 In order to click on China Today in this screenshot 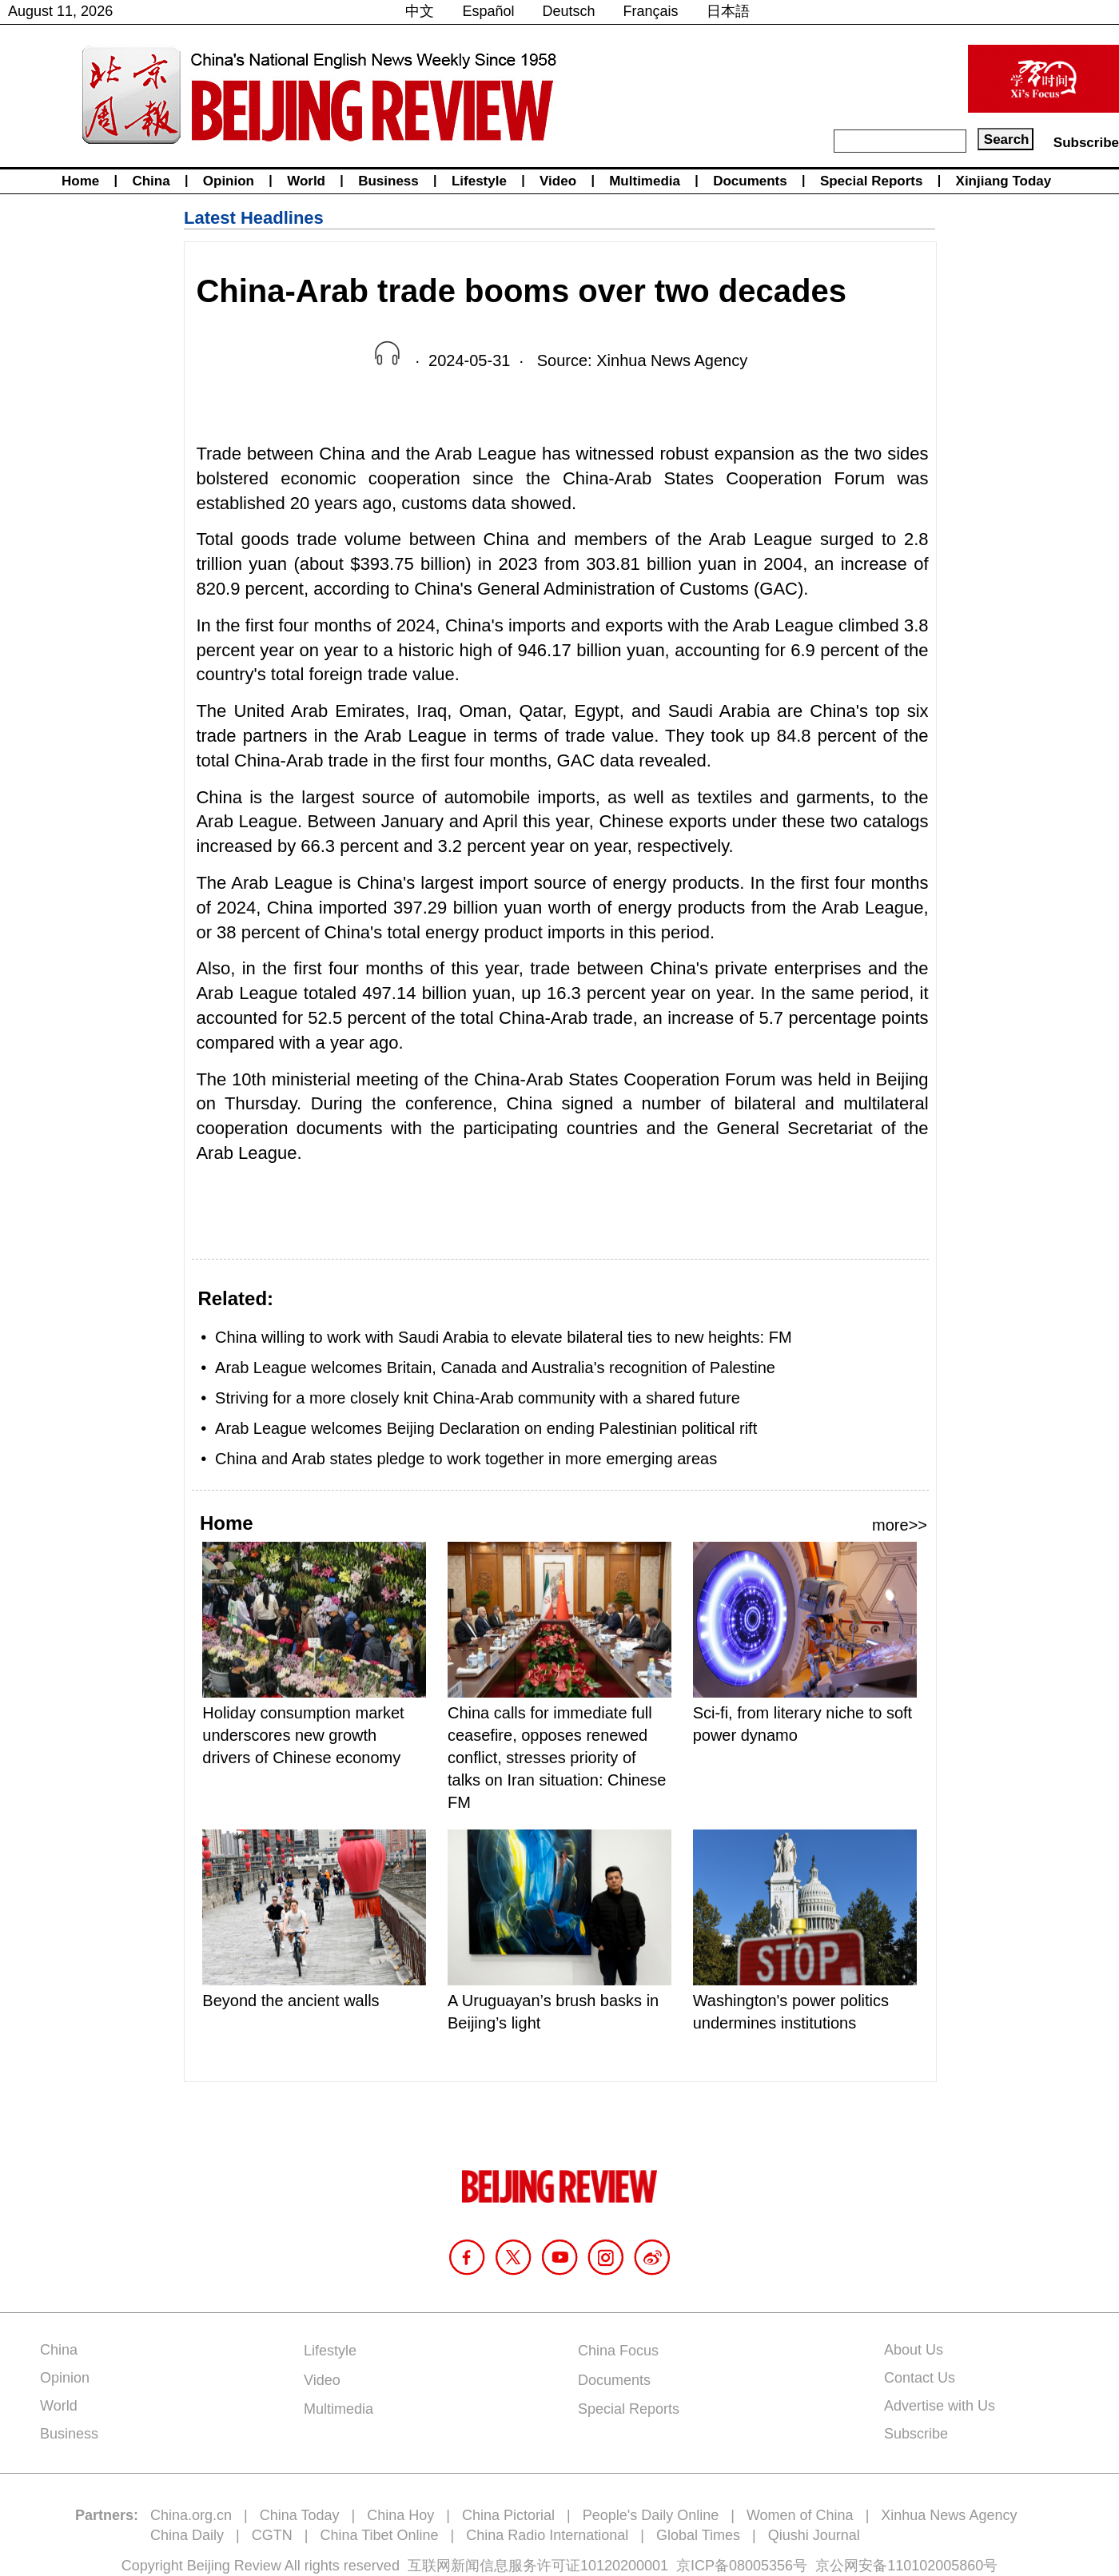, I will do `click(300, 2515)`.